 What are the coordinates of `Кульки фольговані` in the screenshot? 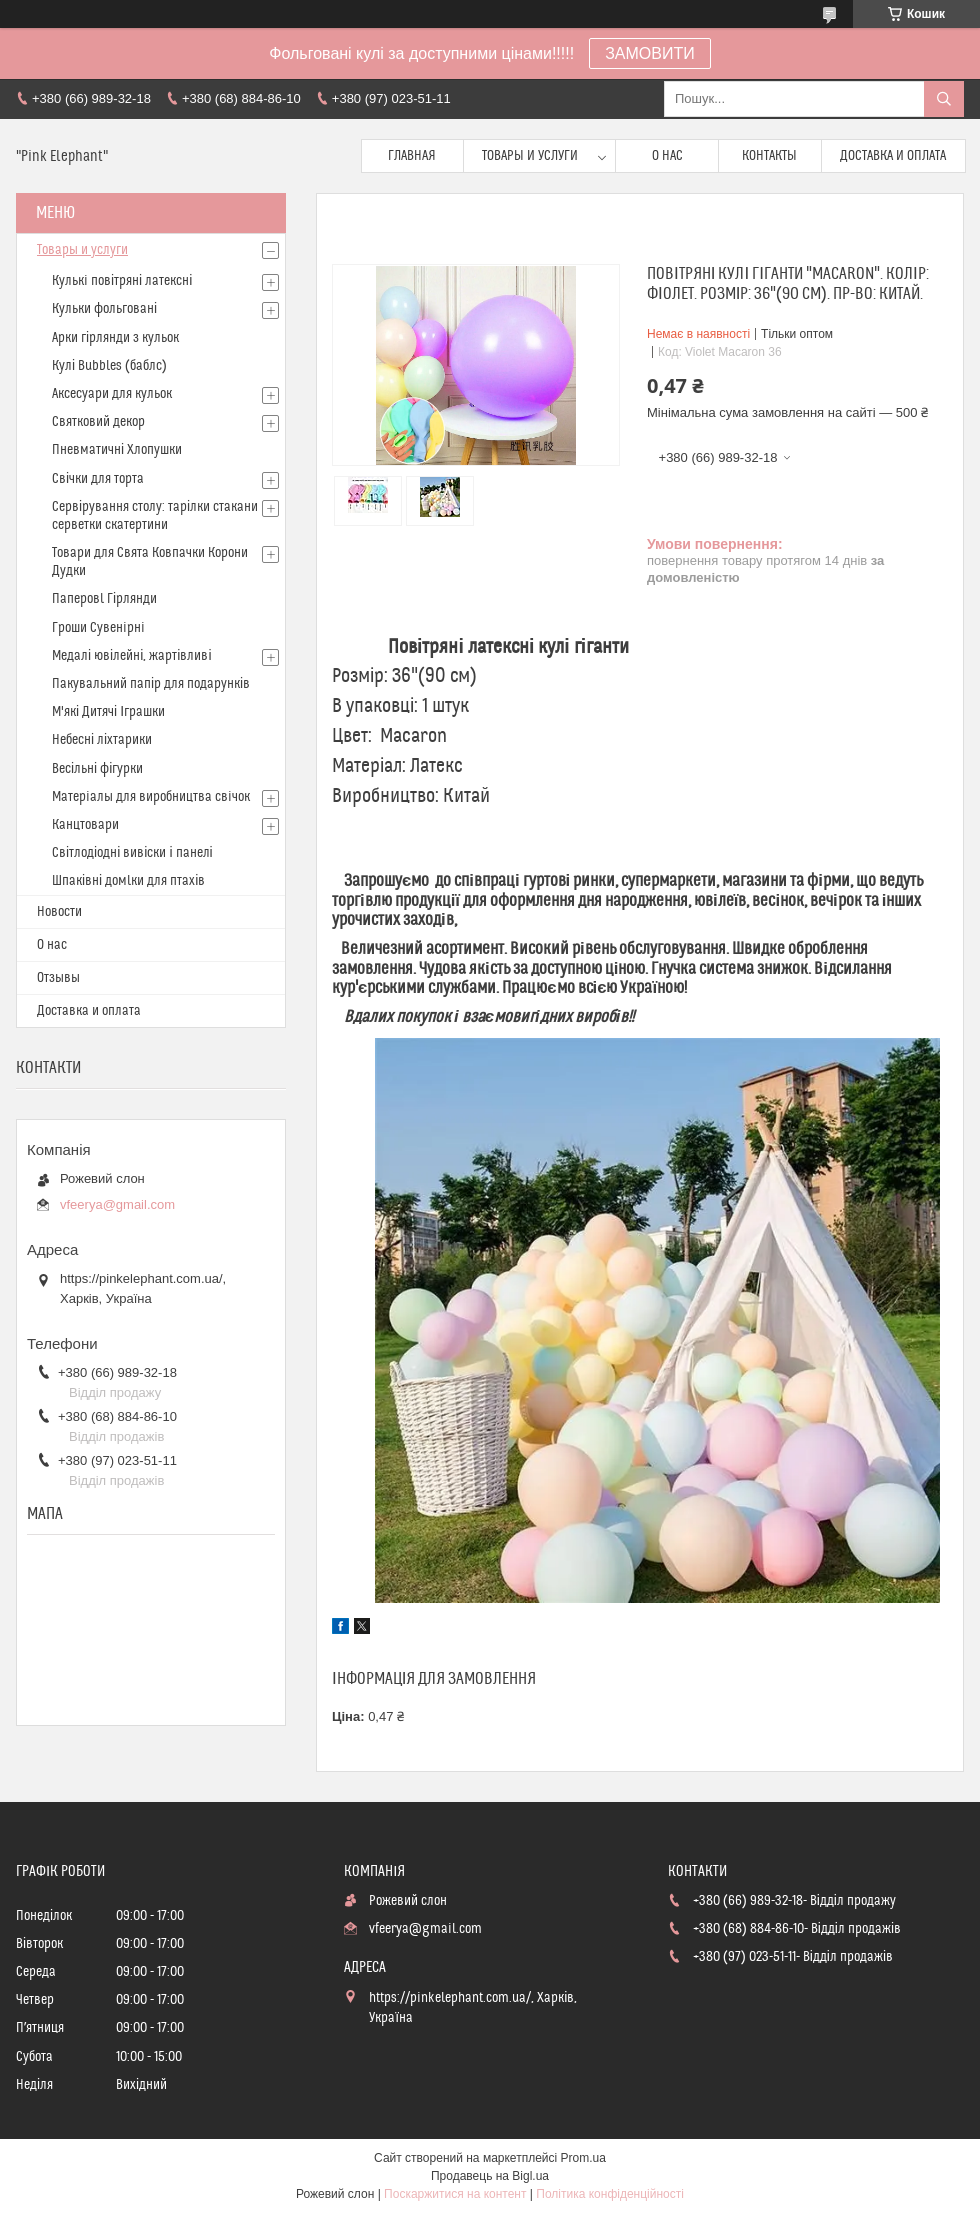 It's located at (104, 309).